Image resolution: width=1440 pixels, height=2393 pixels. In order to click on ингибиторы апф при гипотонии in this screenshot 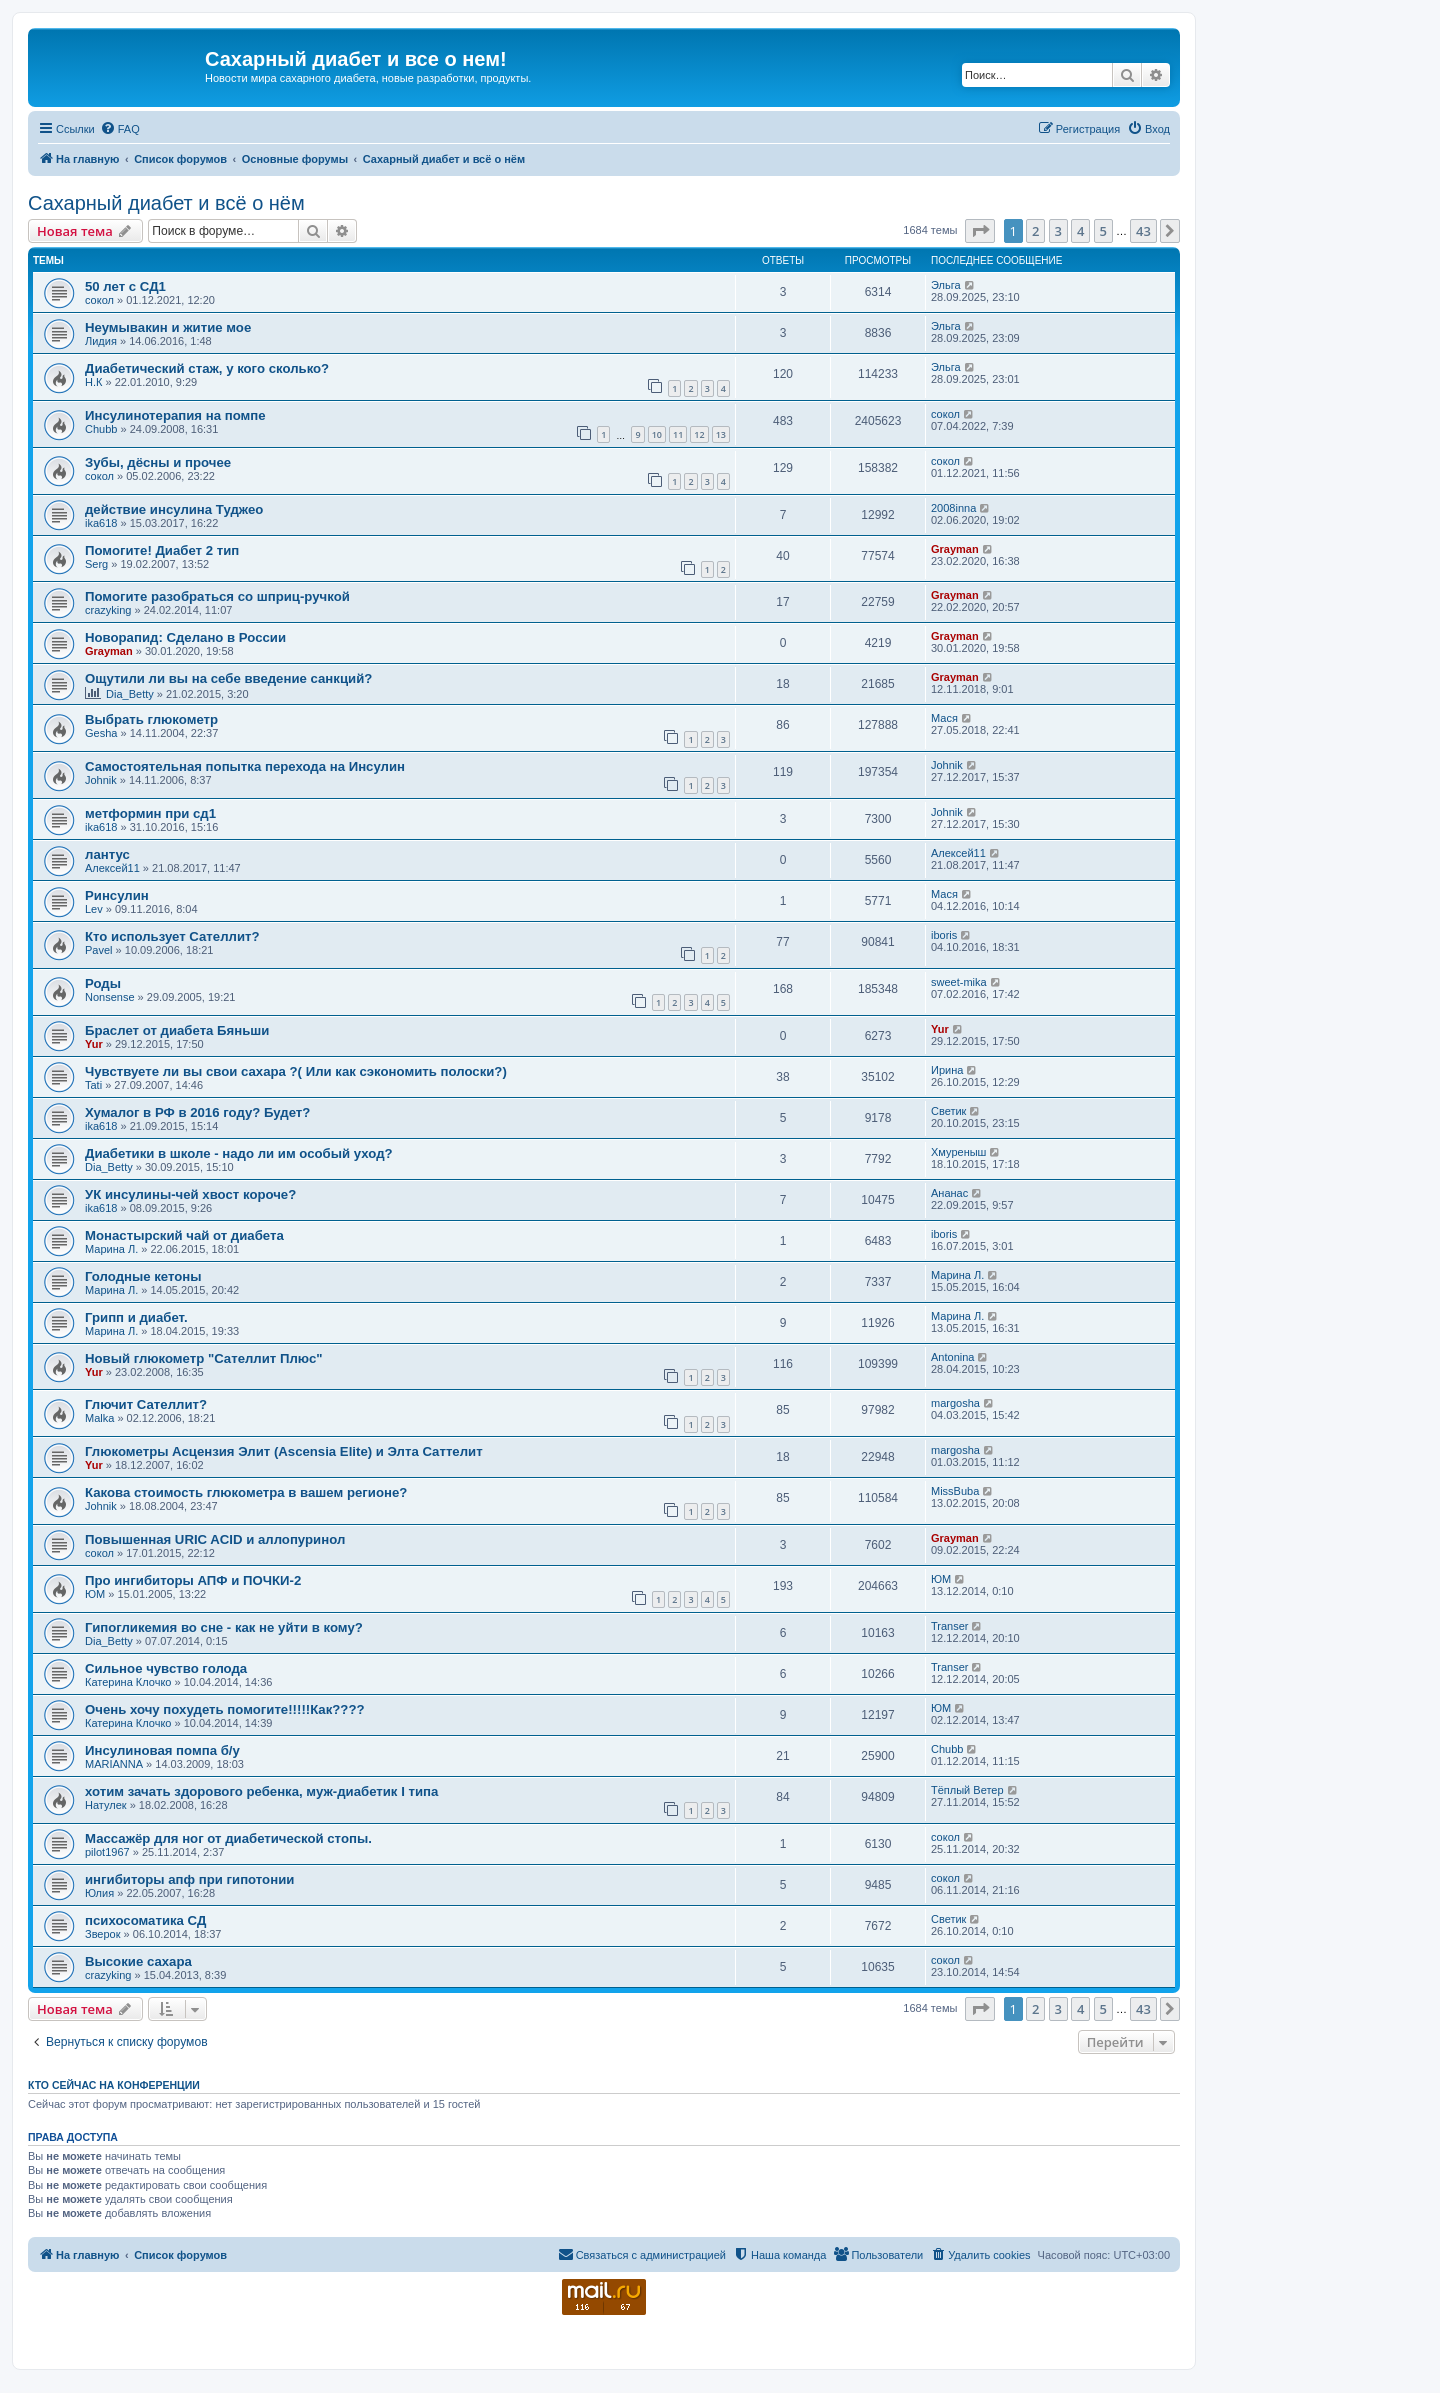, I will do `click(189, 1879)`.